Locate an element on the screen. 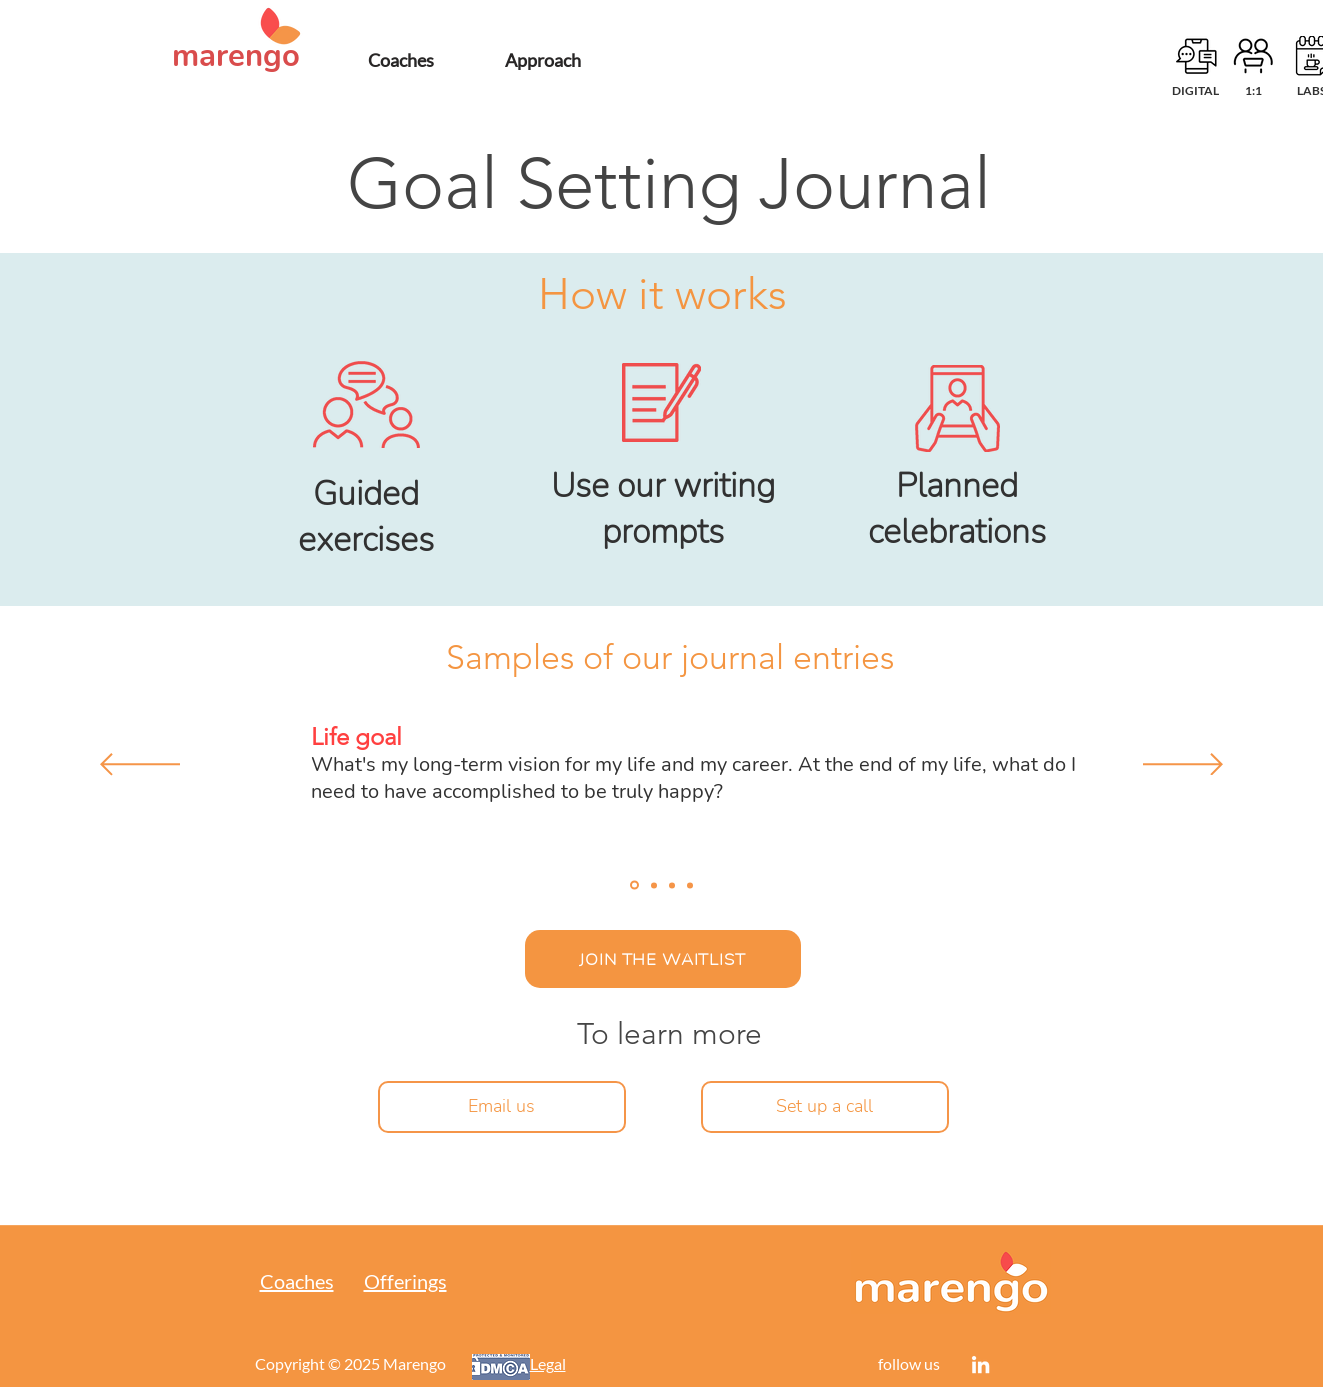 This screenshot has height=1387, width=1323. [Coaches] is located at coordinates (401, 60).